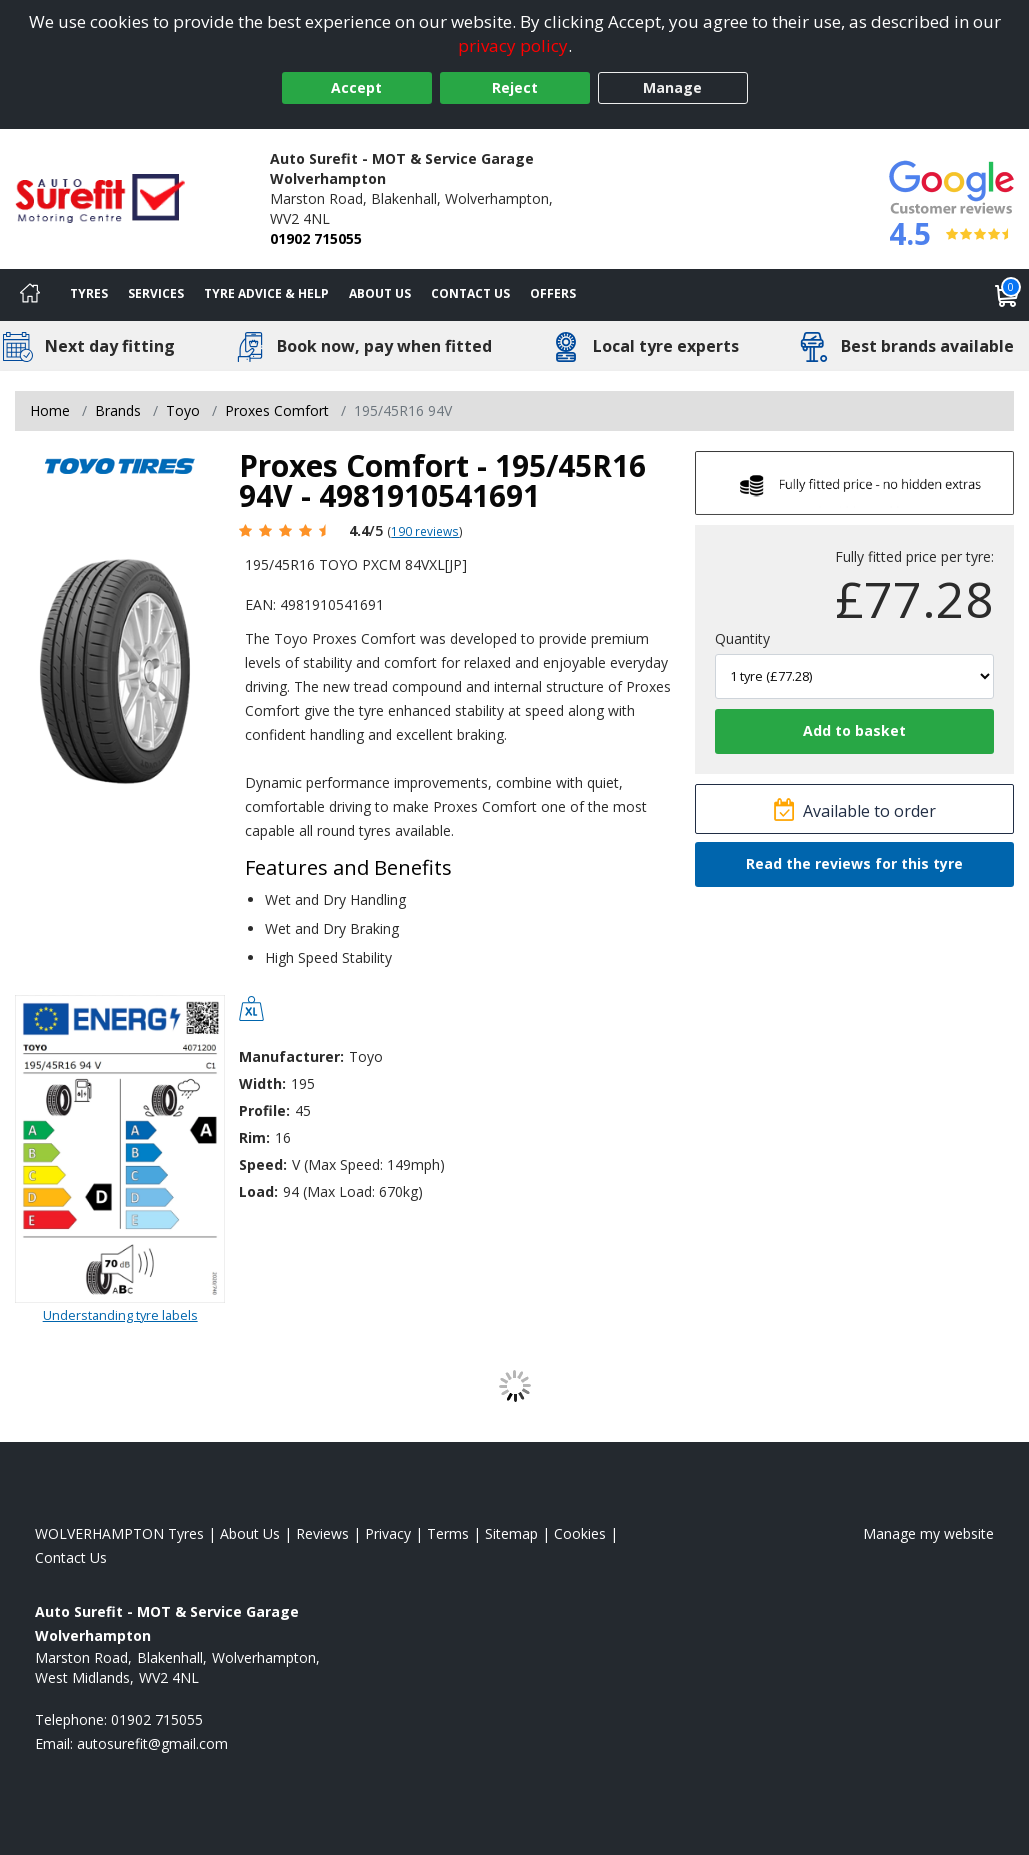  What do you see at coordinates (250, 1533) in the screenshot?
I see `About Us [Read about us]` at bounding box center [250, 1533].